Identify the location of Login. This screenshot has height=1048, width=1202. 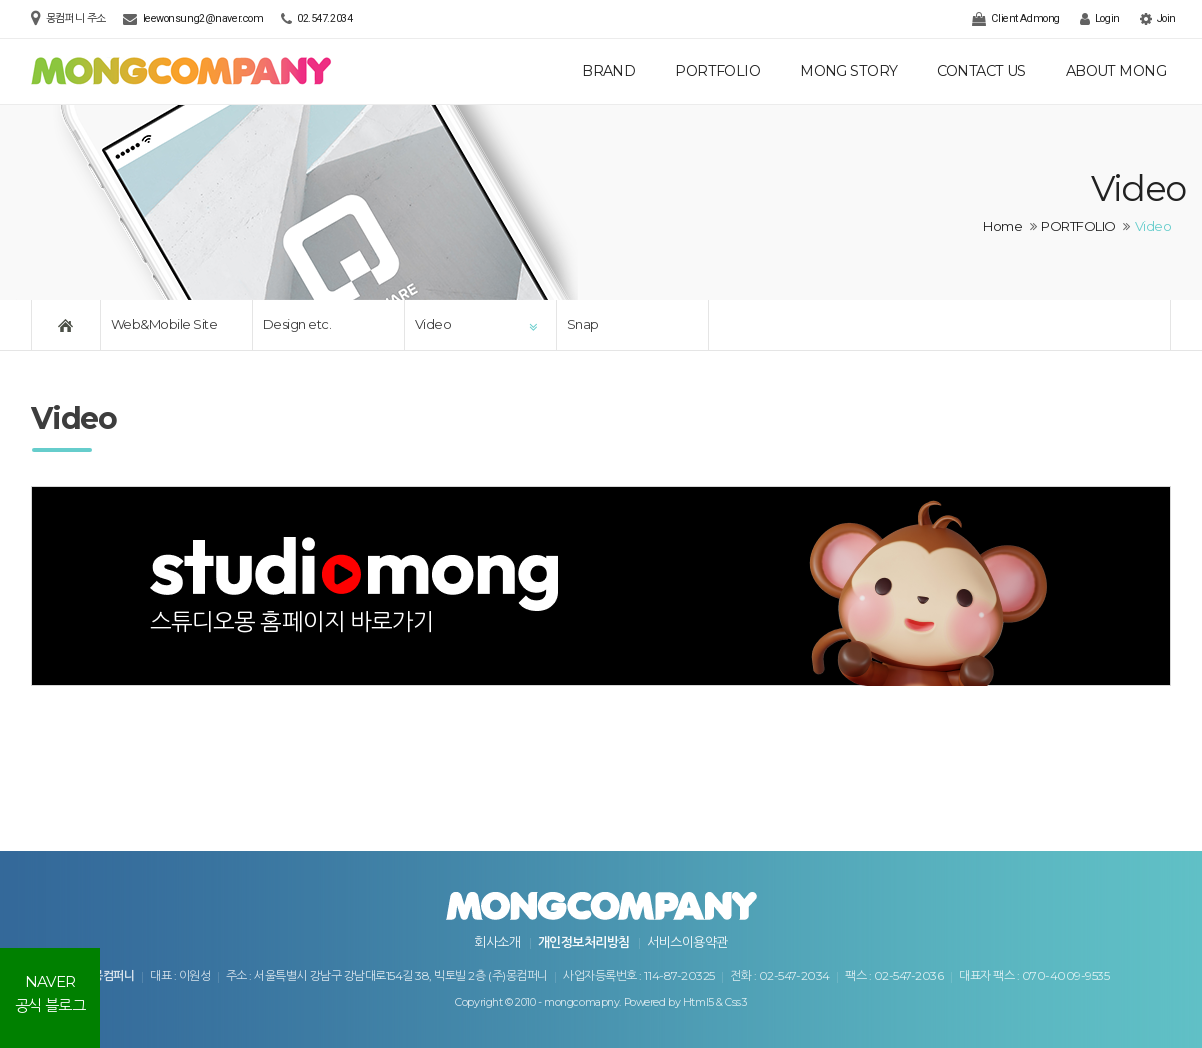
(1100, 19).